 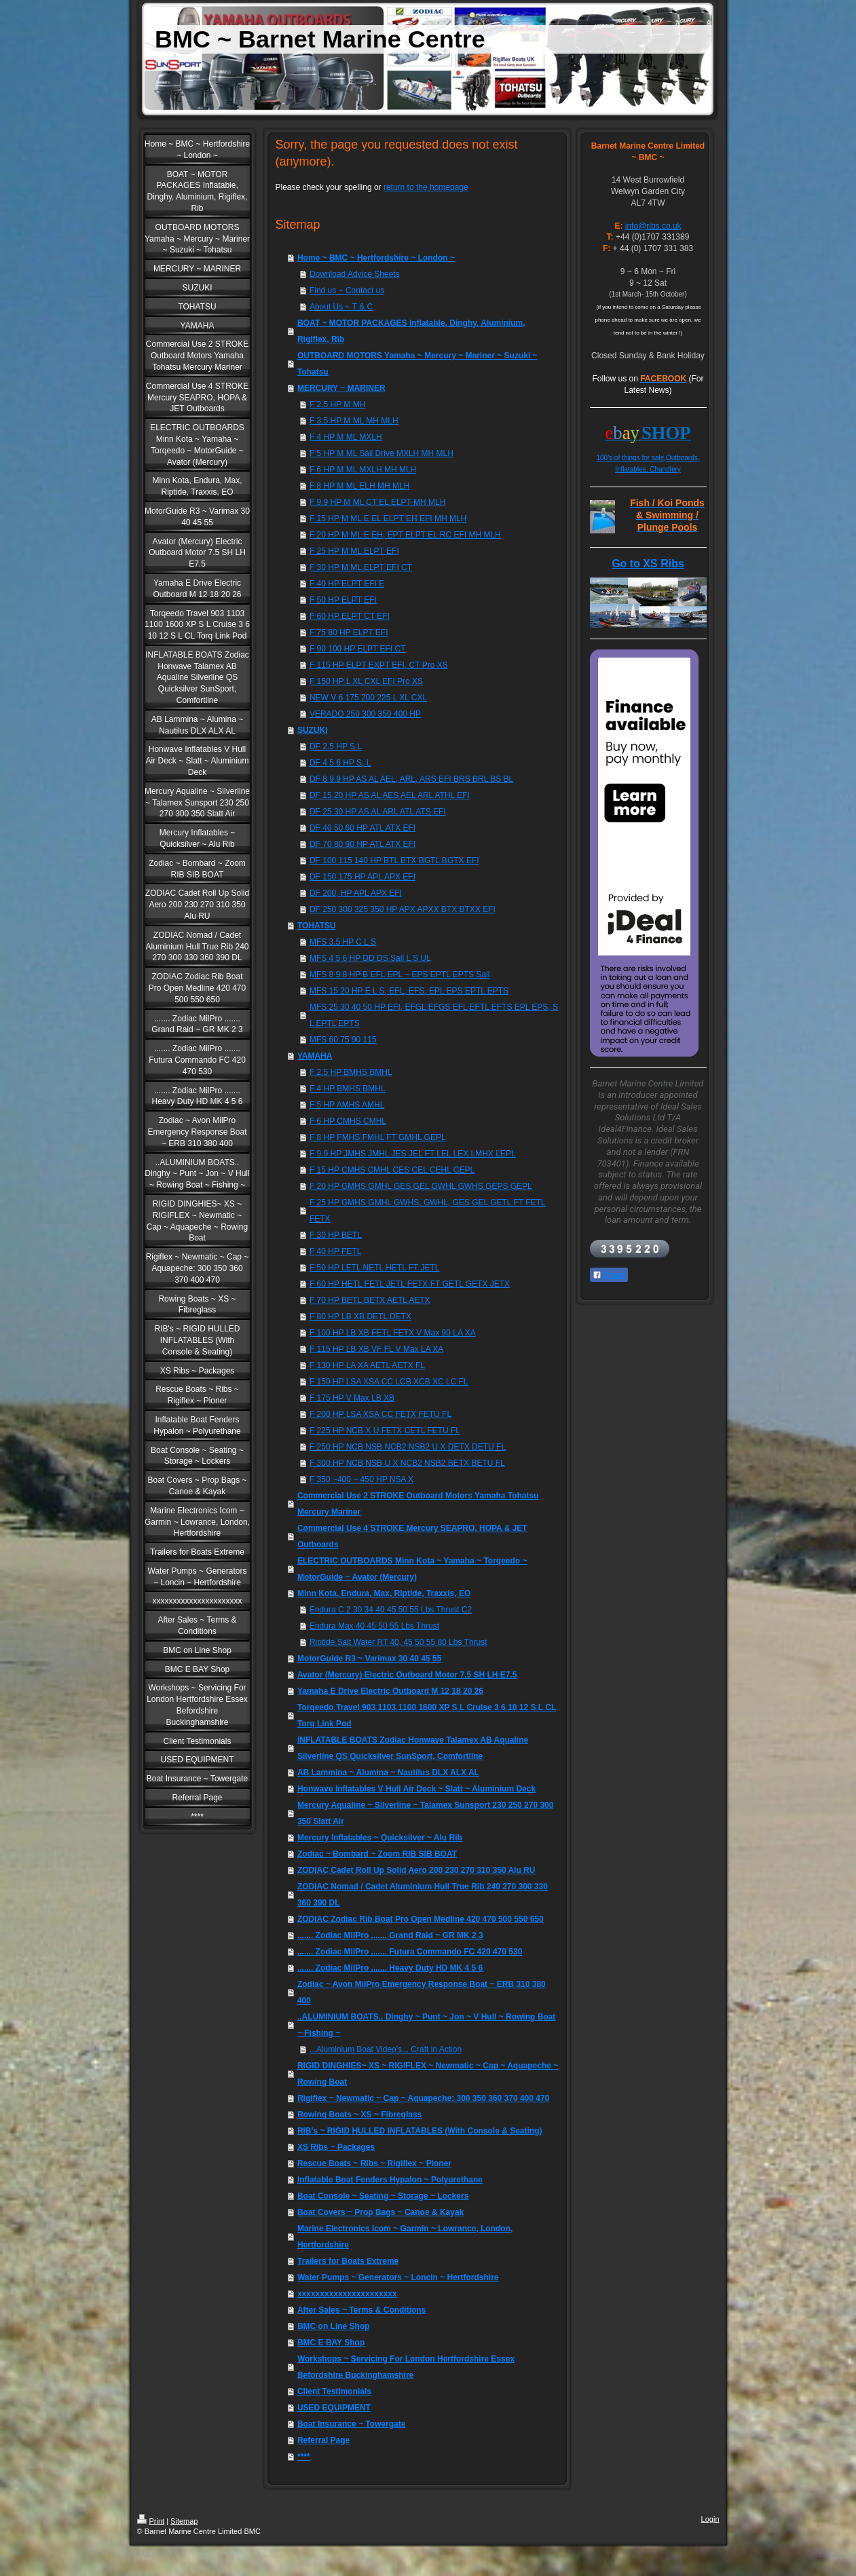 I want to click on F 40 HP ELPT EFI E, so click(x=347, y=583).